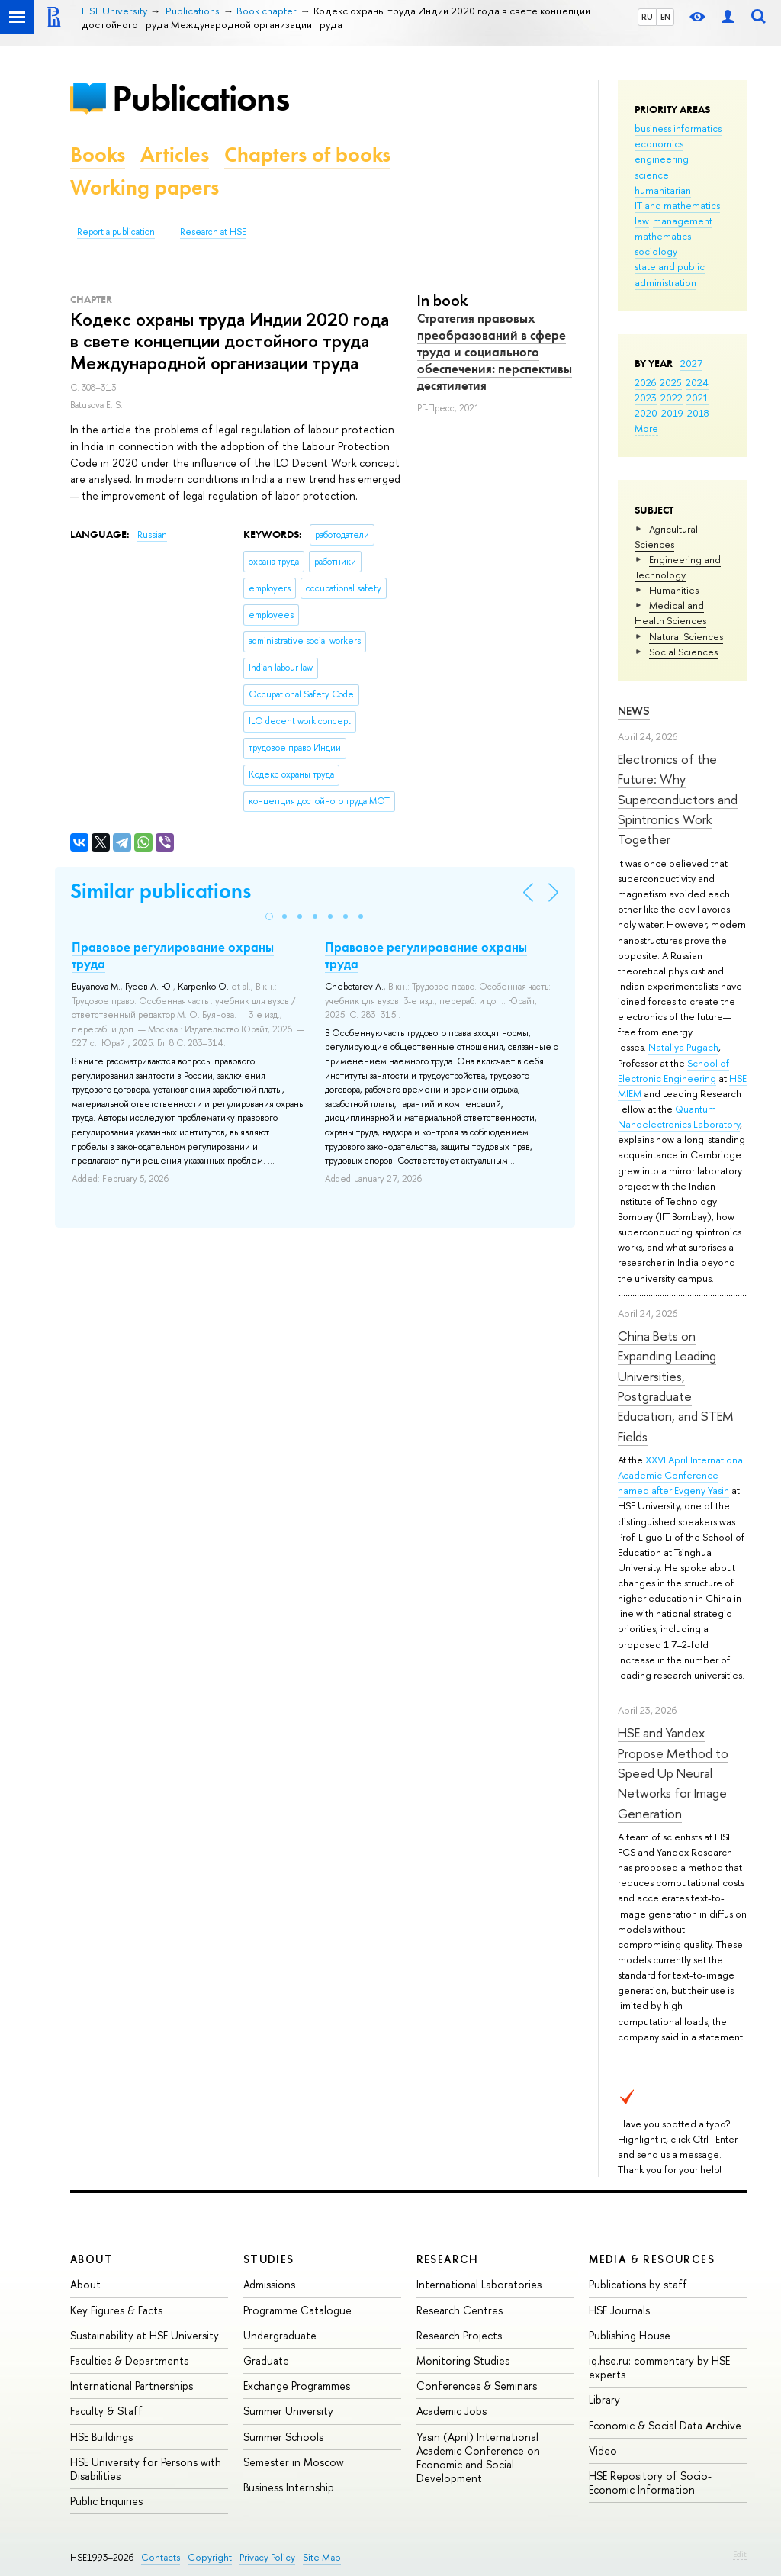 The image size is (781, 2576). What do you see at coordinates (697, 382) in the screenshot?
I see `2024` at bounding box center [697, 382].